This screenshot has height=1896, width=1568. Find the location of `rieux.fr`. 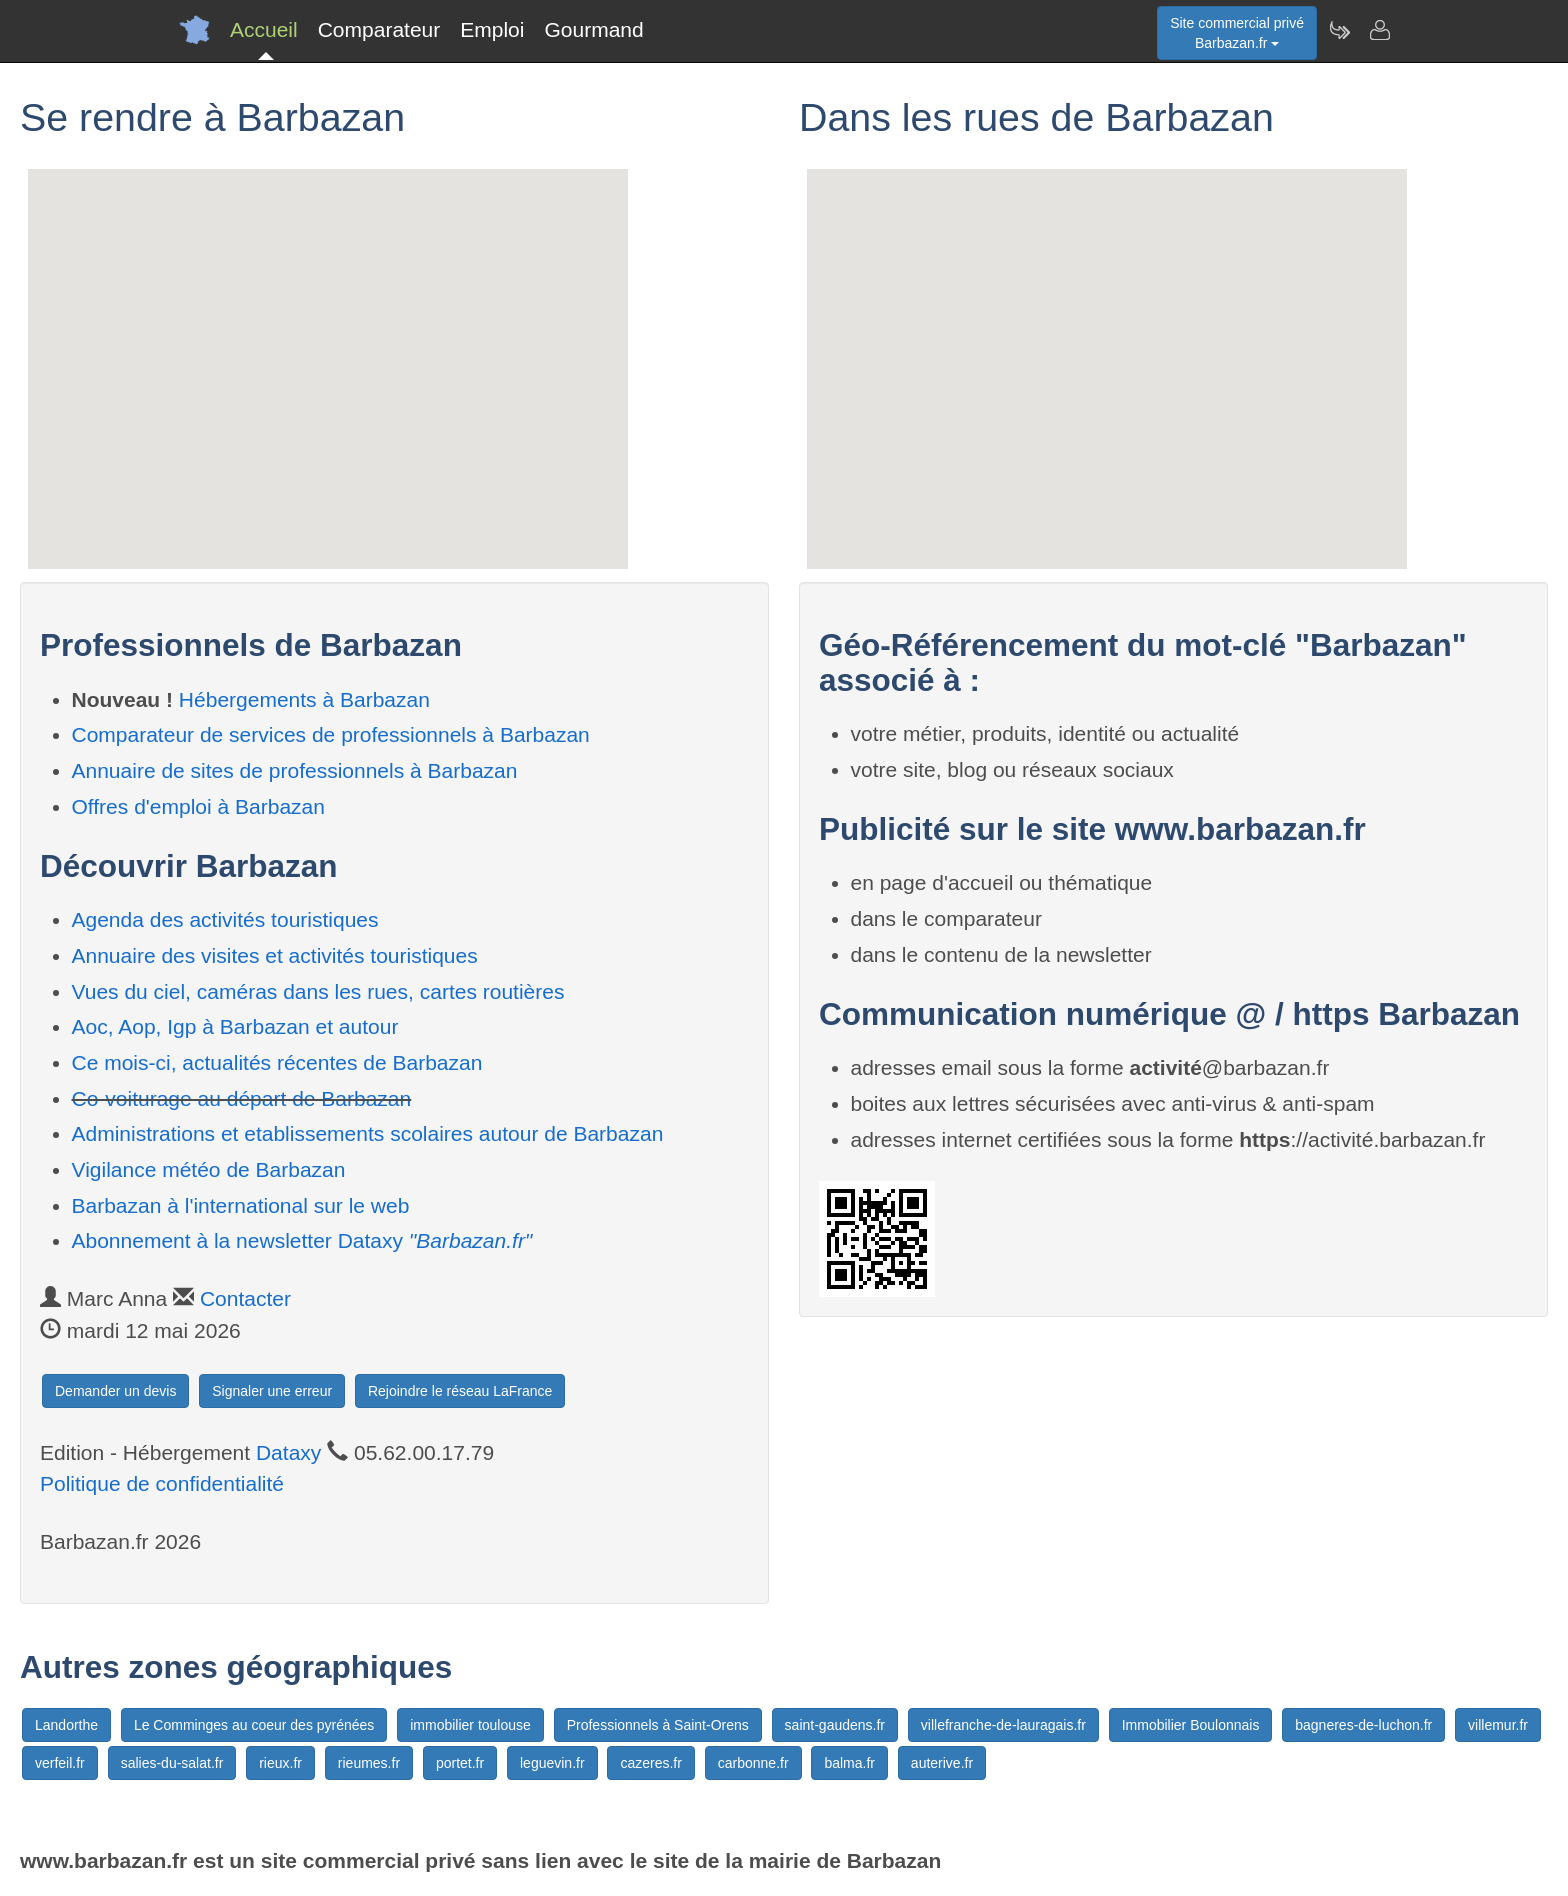

rieux.fr is located at coordinates (280, 1763).